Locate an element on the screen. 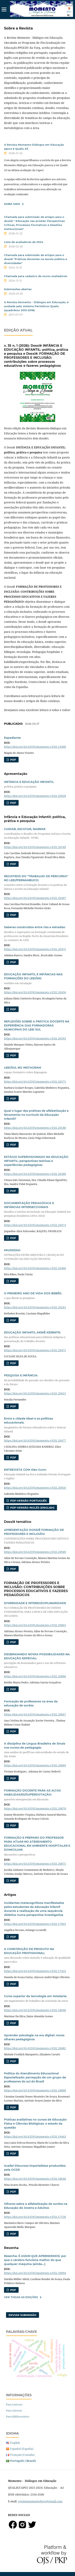 The width and height of the screenshot is (75, 2576). DIVERSIDADE E INTERDISCIPLINARIDADE is located at coordinates (37, 1609).